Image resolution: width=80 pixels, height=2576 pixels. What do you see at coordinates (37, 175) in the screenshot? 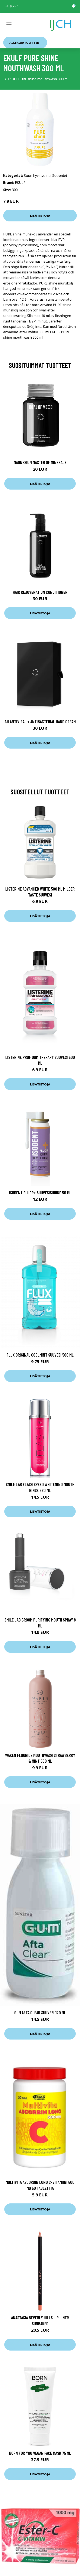
I see `Suun hyvinvointi` at bounding box center [37, 175].